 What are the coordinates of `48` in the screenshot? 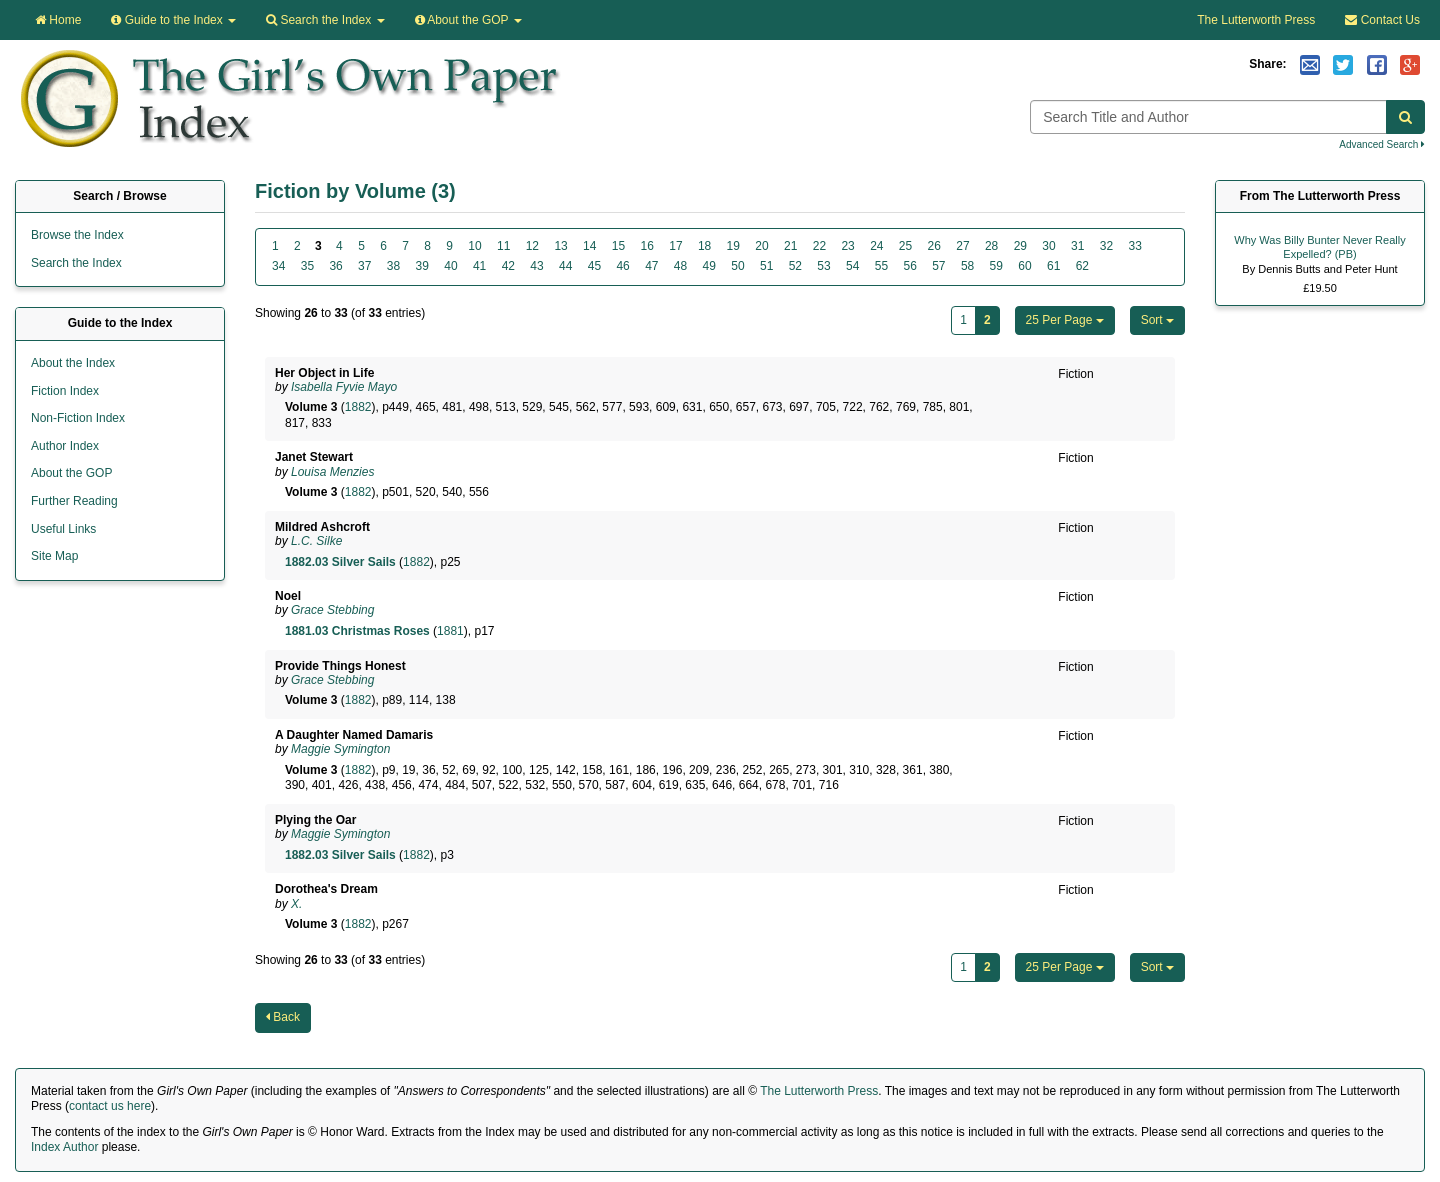 It's located at (680, 266).